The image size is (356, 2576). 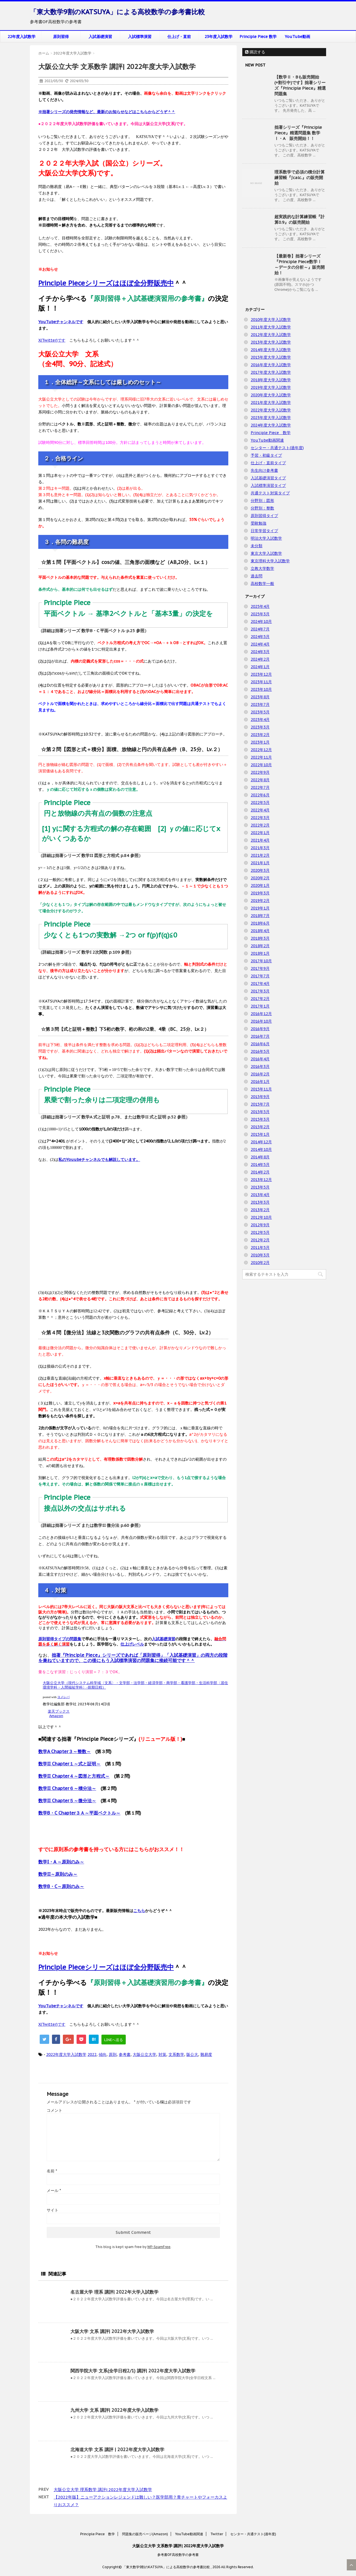 I want to click on 原則習得タイプ, so click(x=264, y=515).